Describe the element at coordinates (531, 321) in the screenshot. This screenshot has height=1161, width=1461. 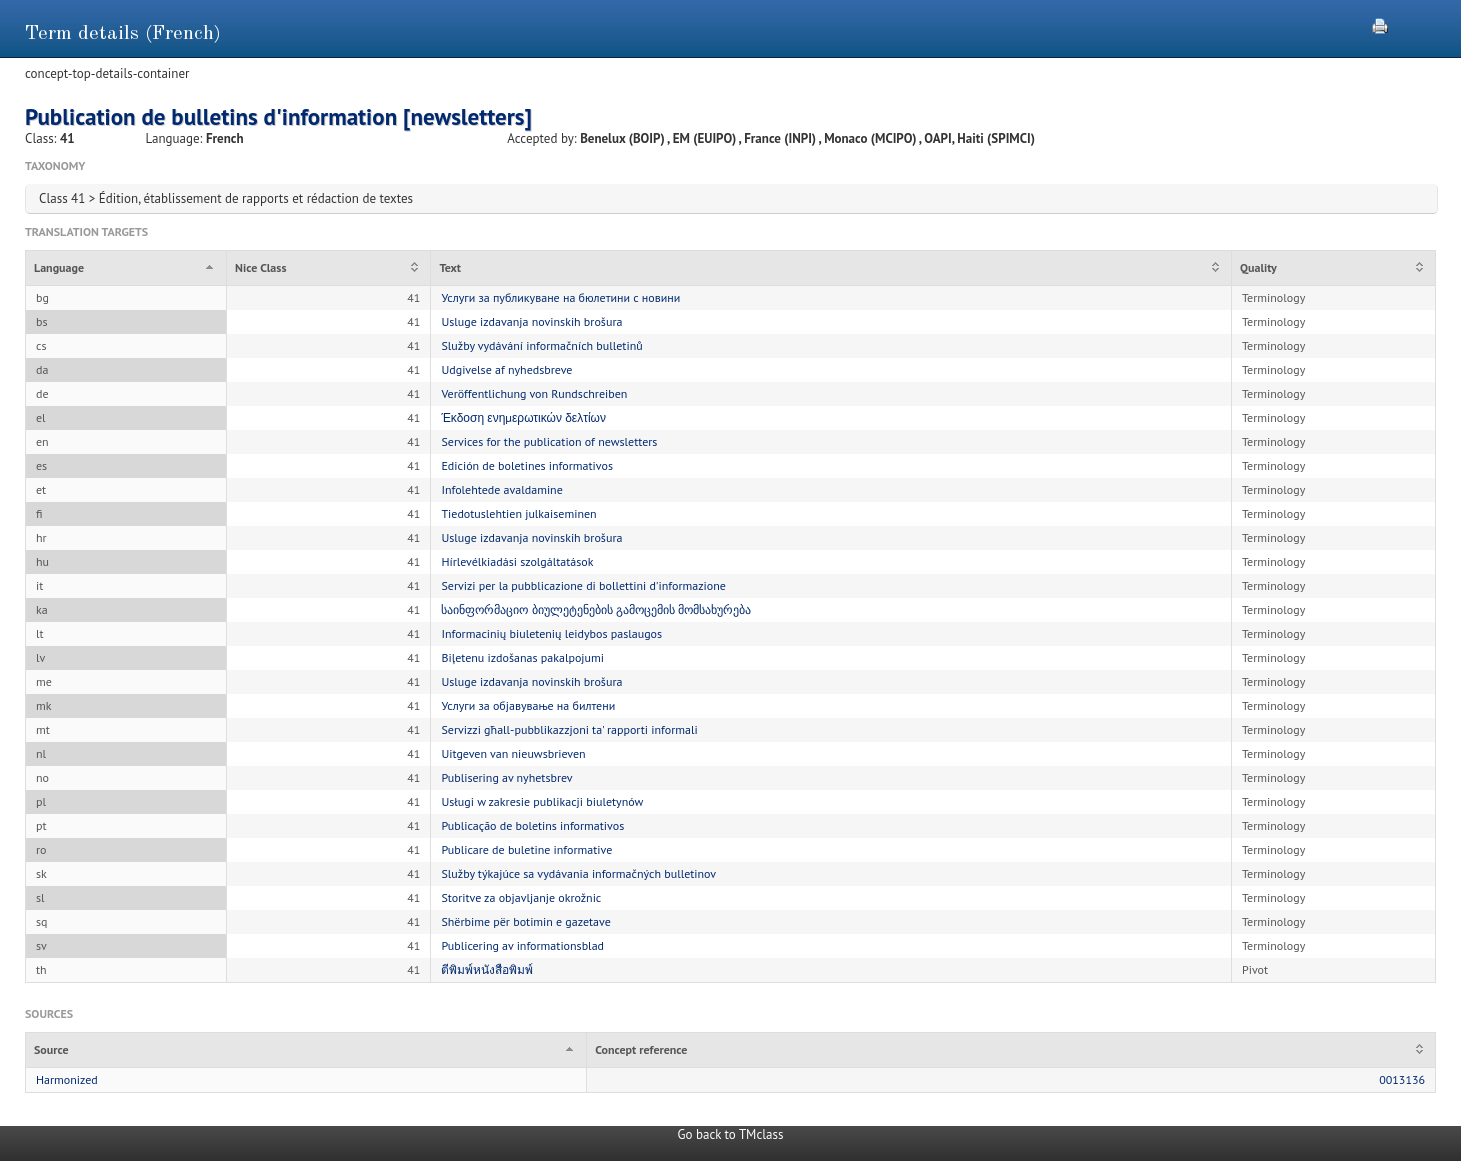
I see `Usluge izdavanja novinskih brošura` at that location.